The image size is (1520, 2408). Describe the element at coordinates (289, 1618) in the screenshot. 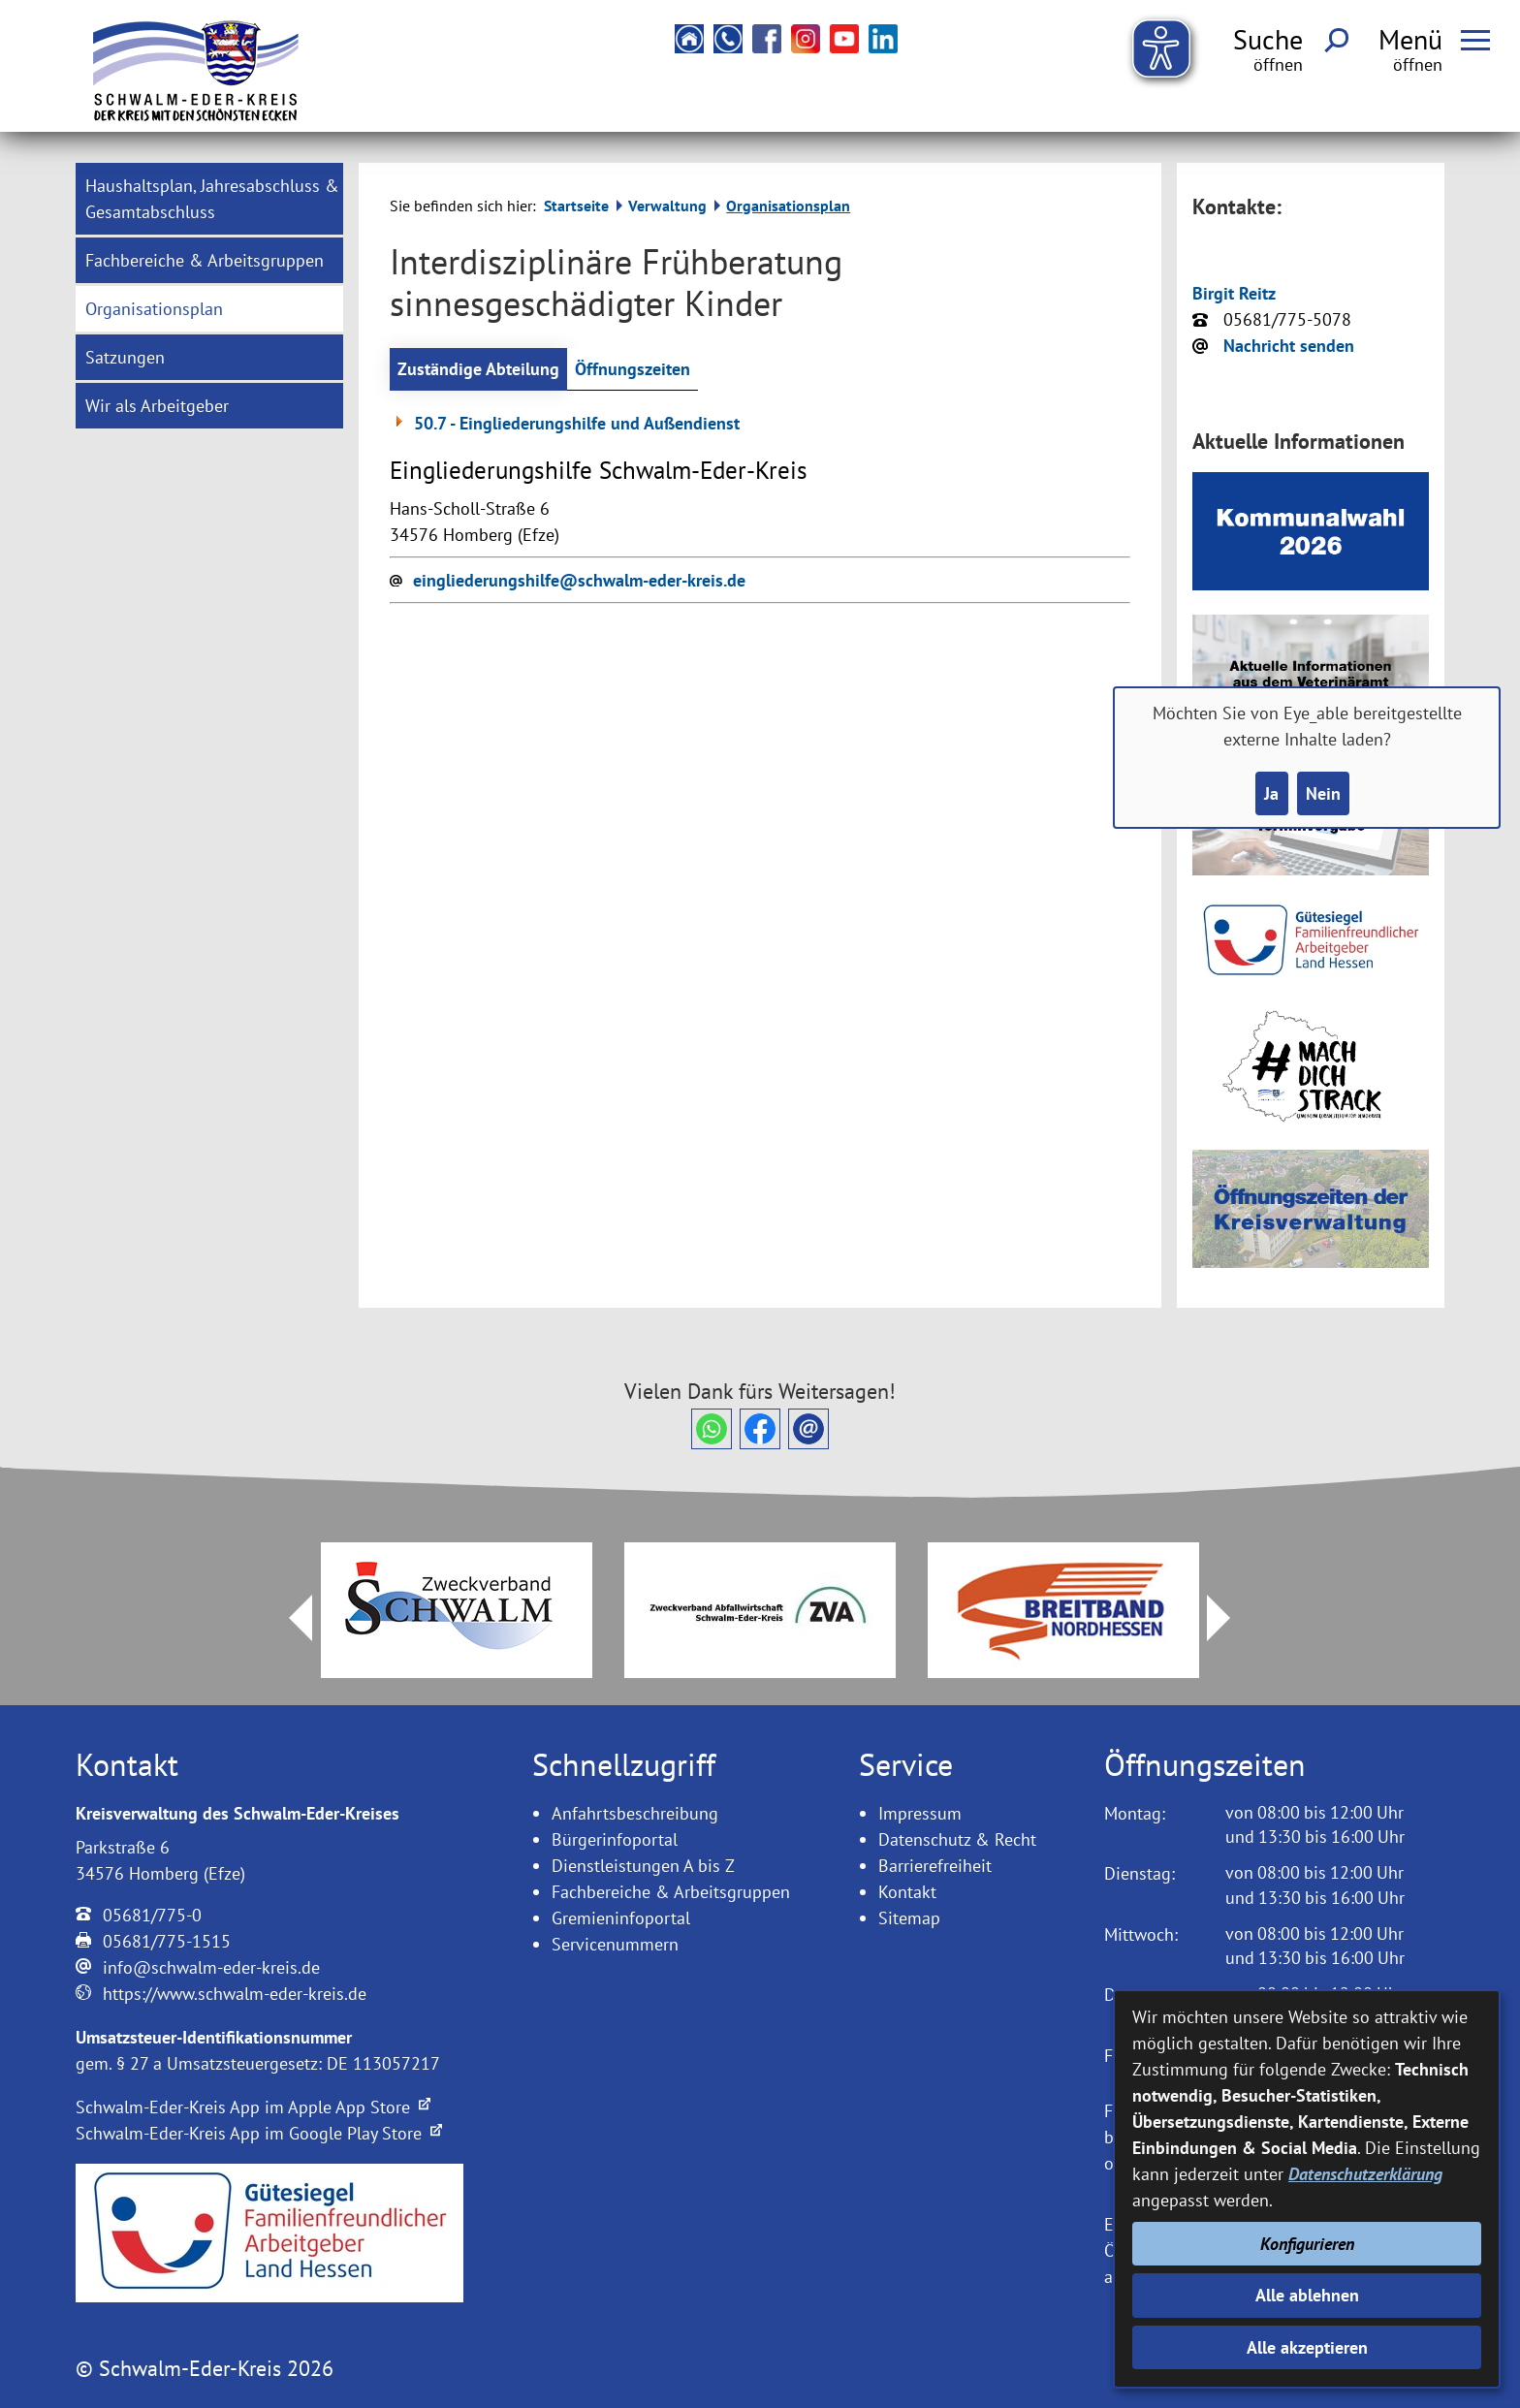

I see `Prev` at that location.